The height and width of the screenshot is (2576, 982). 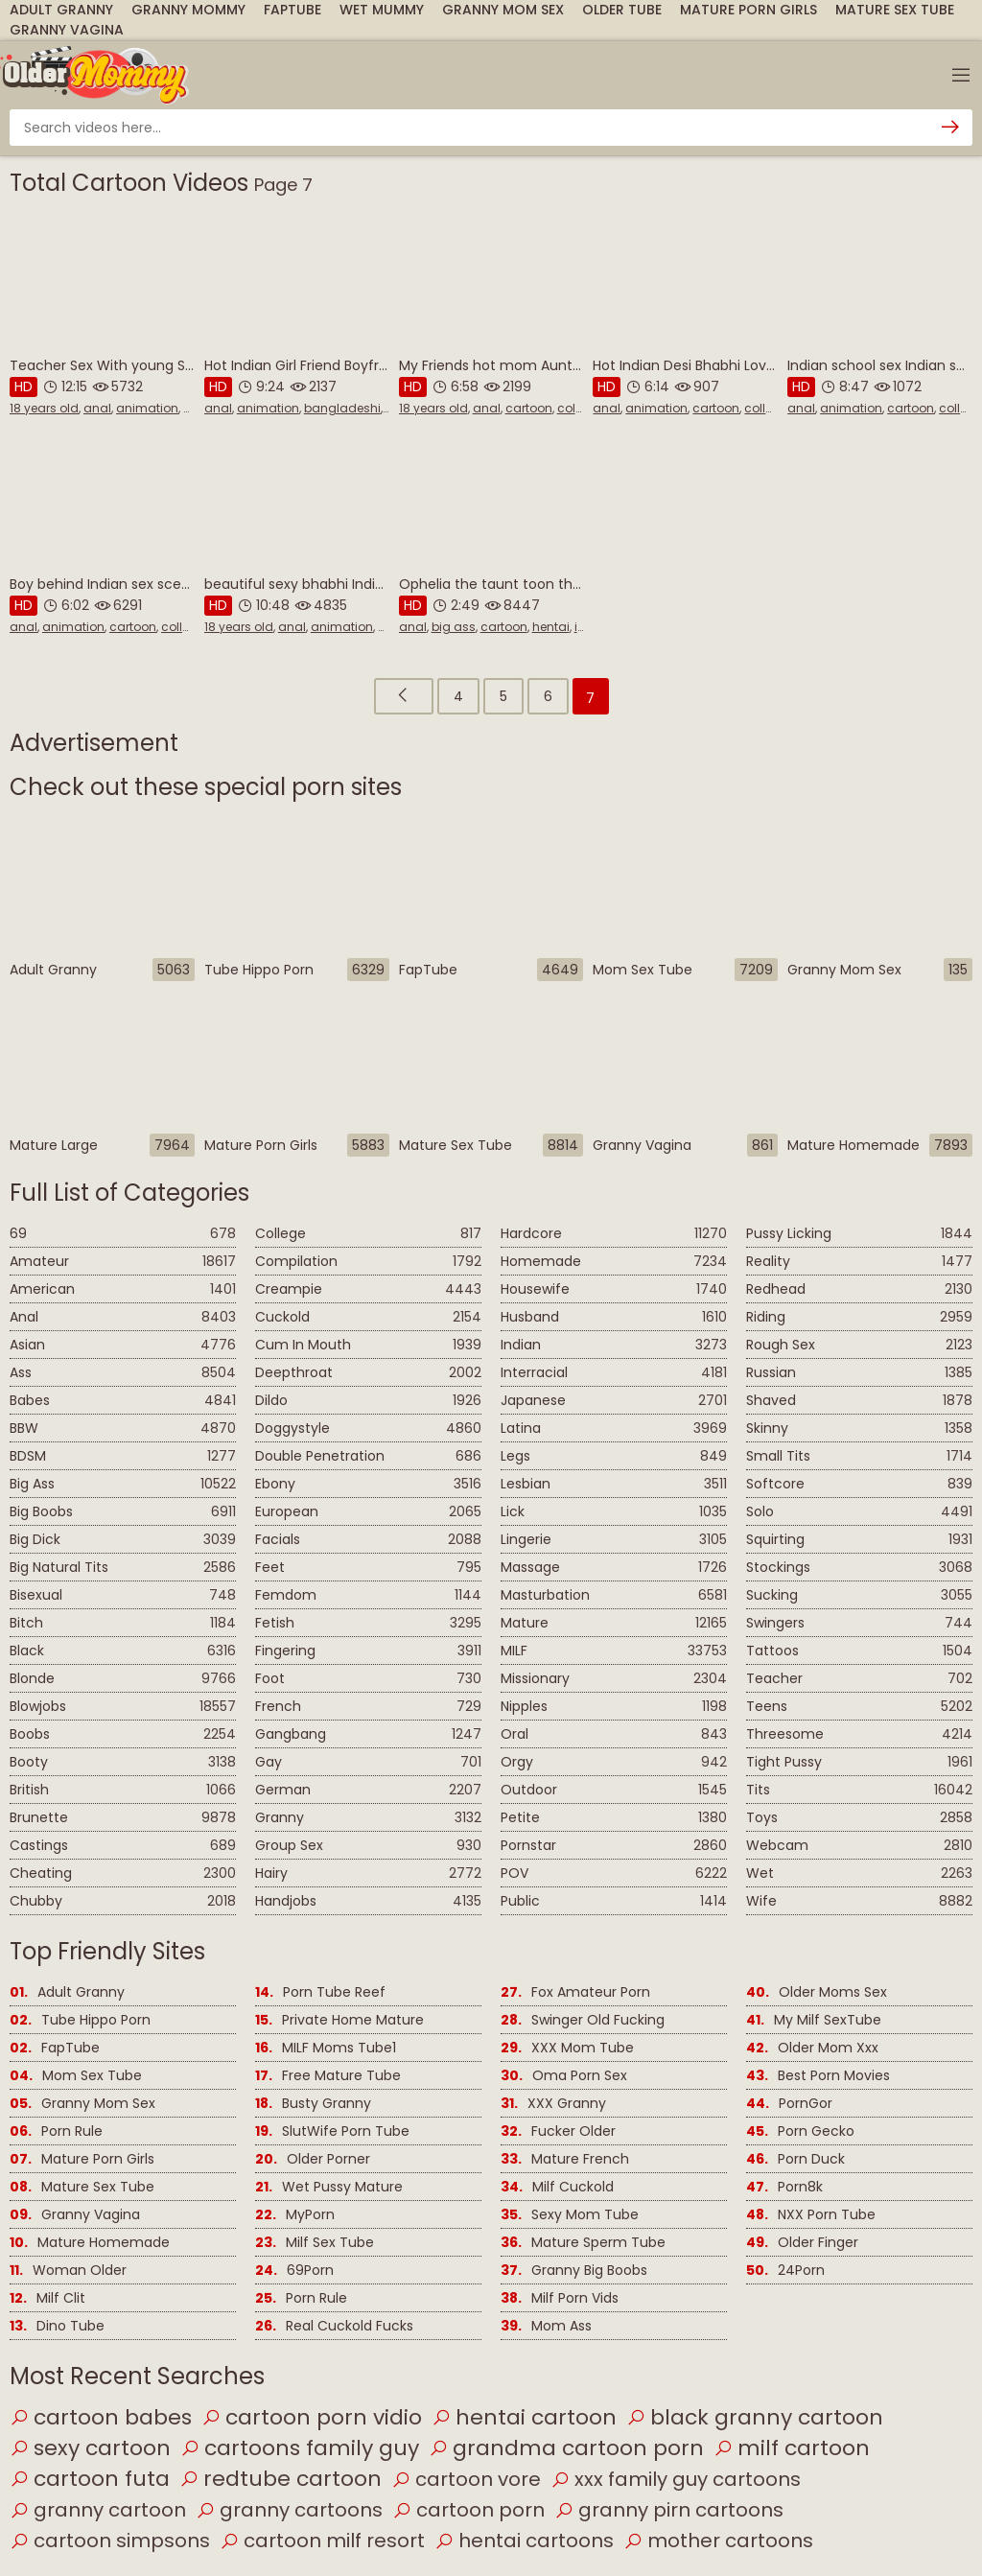 I want to click on Husband, so click(x=614, y=1317).